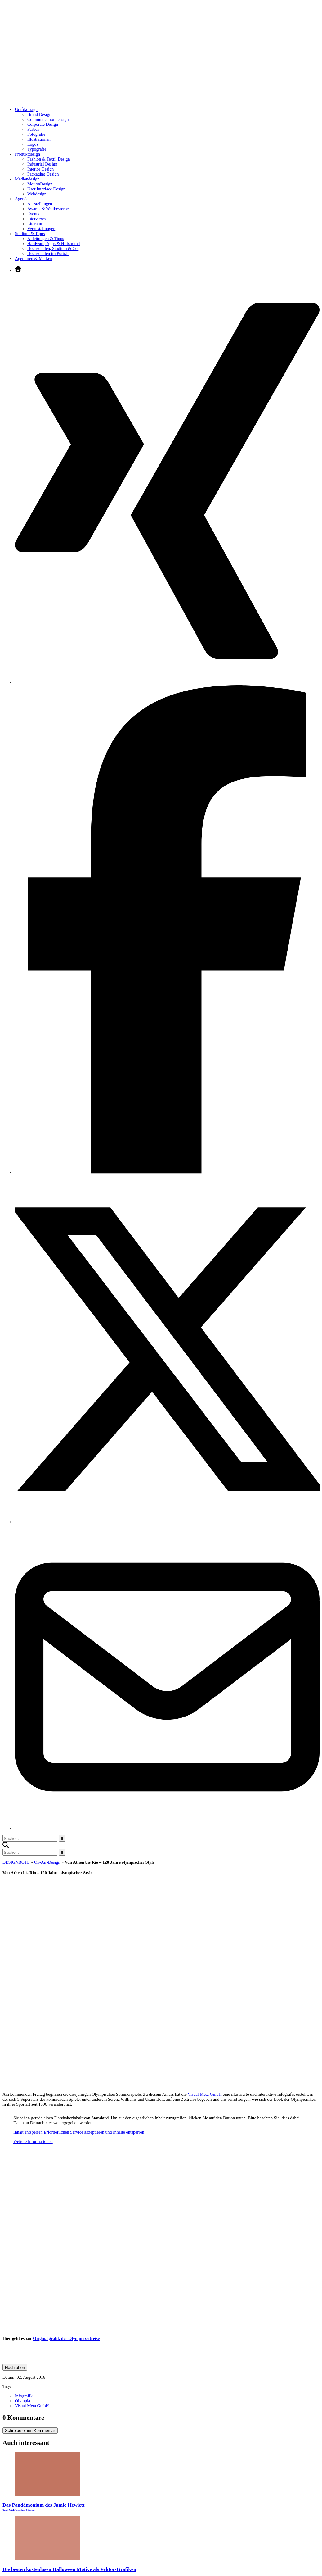 The width and height of the screenshot is (322, 2576). Describe the element at coordinates (36, 134) in the screenshot. I see `Fotografie` at that location.